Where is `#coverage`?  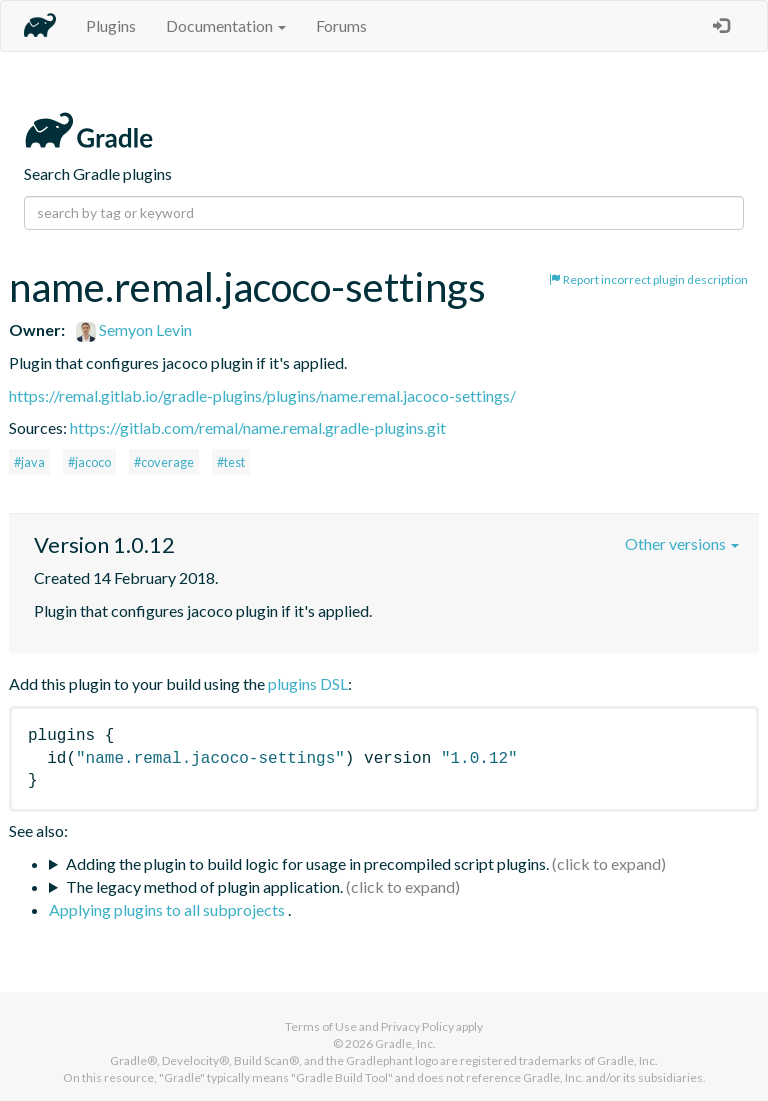
#coverage is located at coordinates (164, 462).